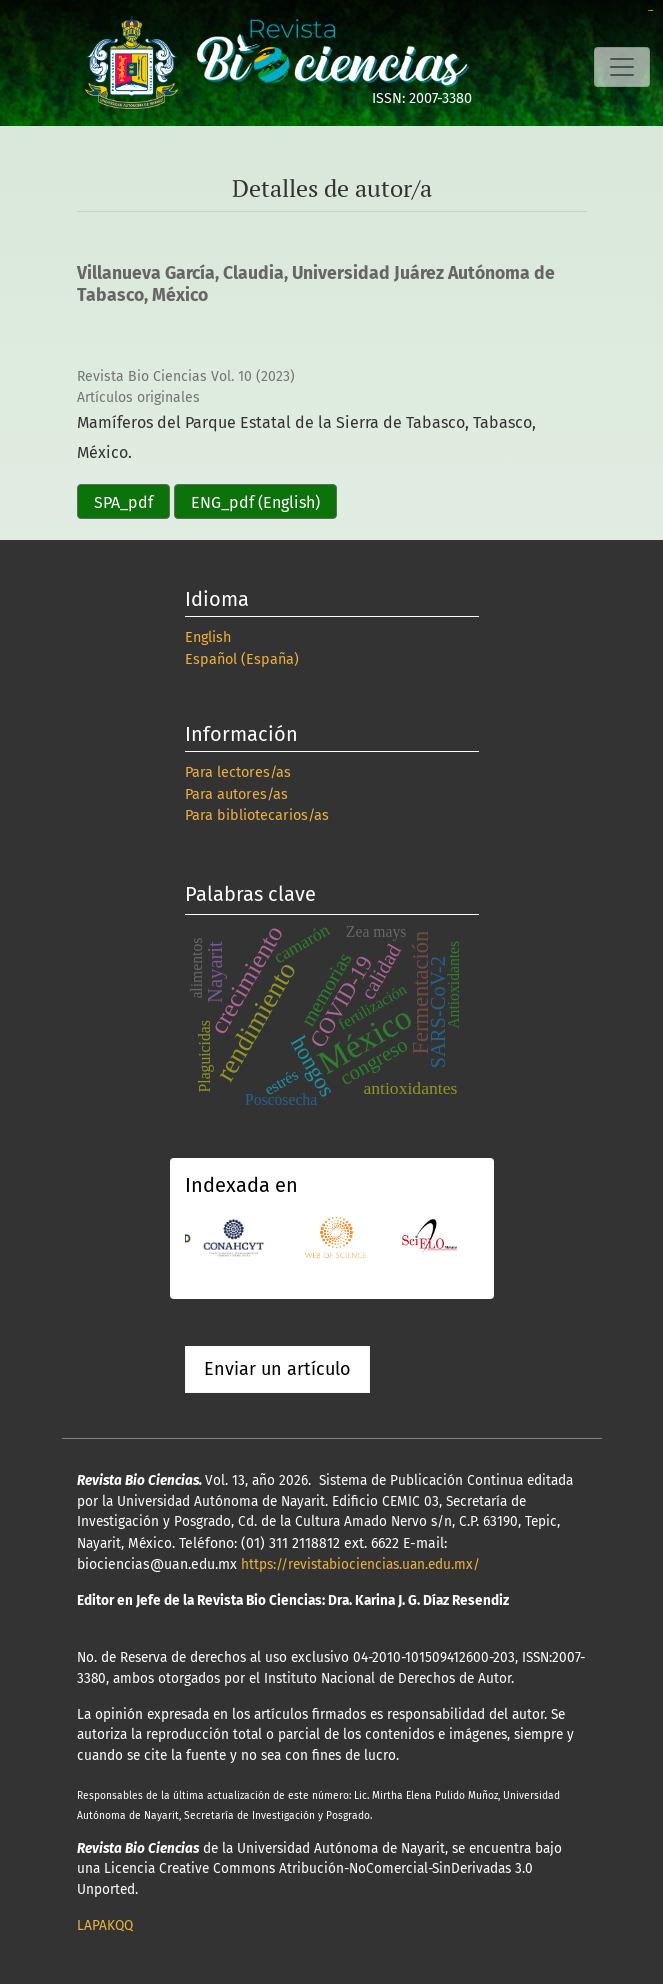 This screenshot has height=1984, width=663. What do you see at coordinates (208, 637) in the screenshot?
I see `English` at bounding box center [208, 637].